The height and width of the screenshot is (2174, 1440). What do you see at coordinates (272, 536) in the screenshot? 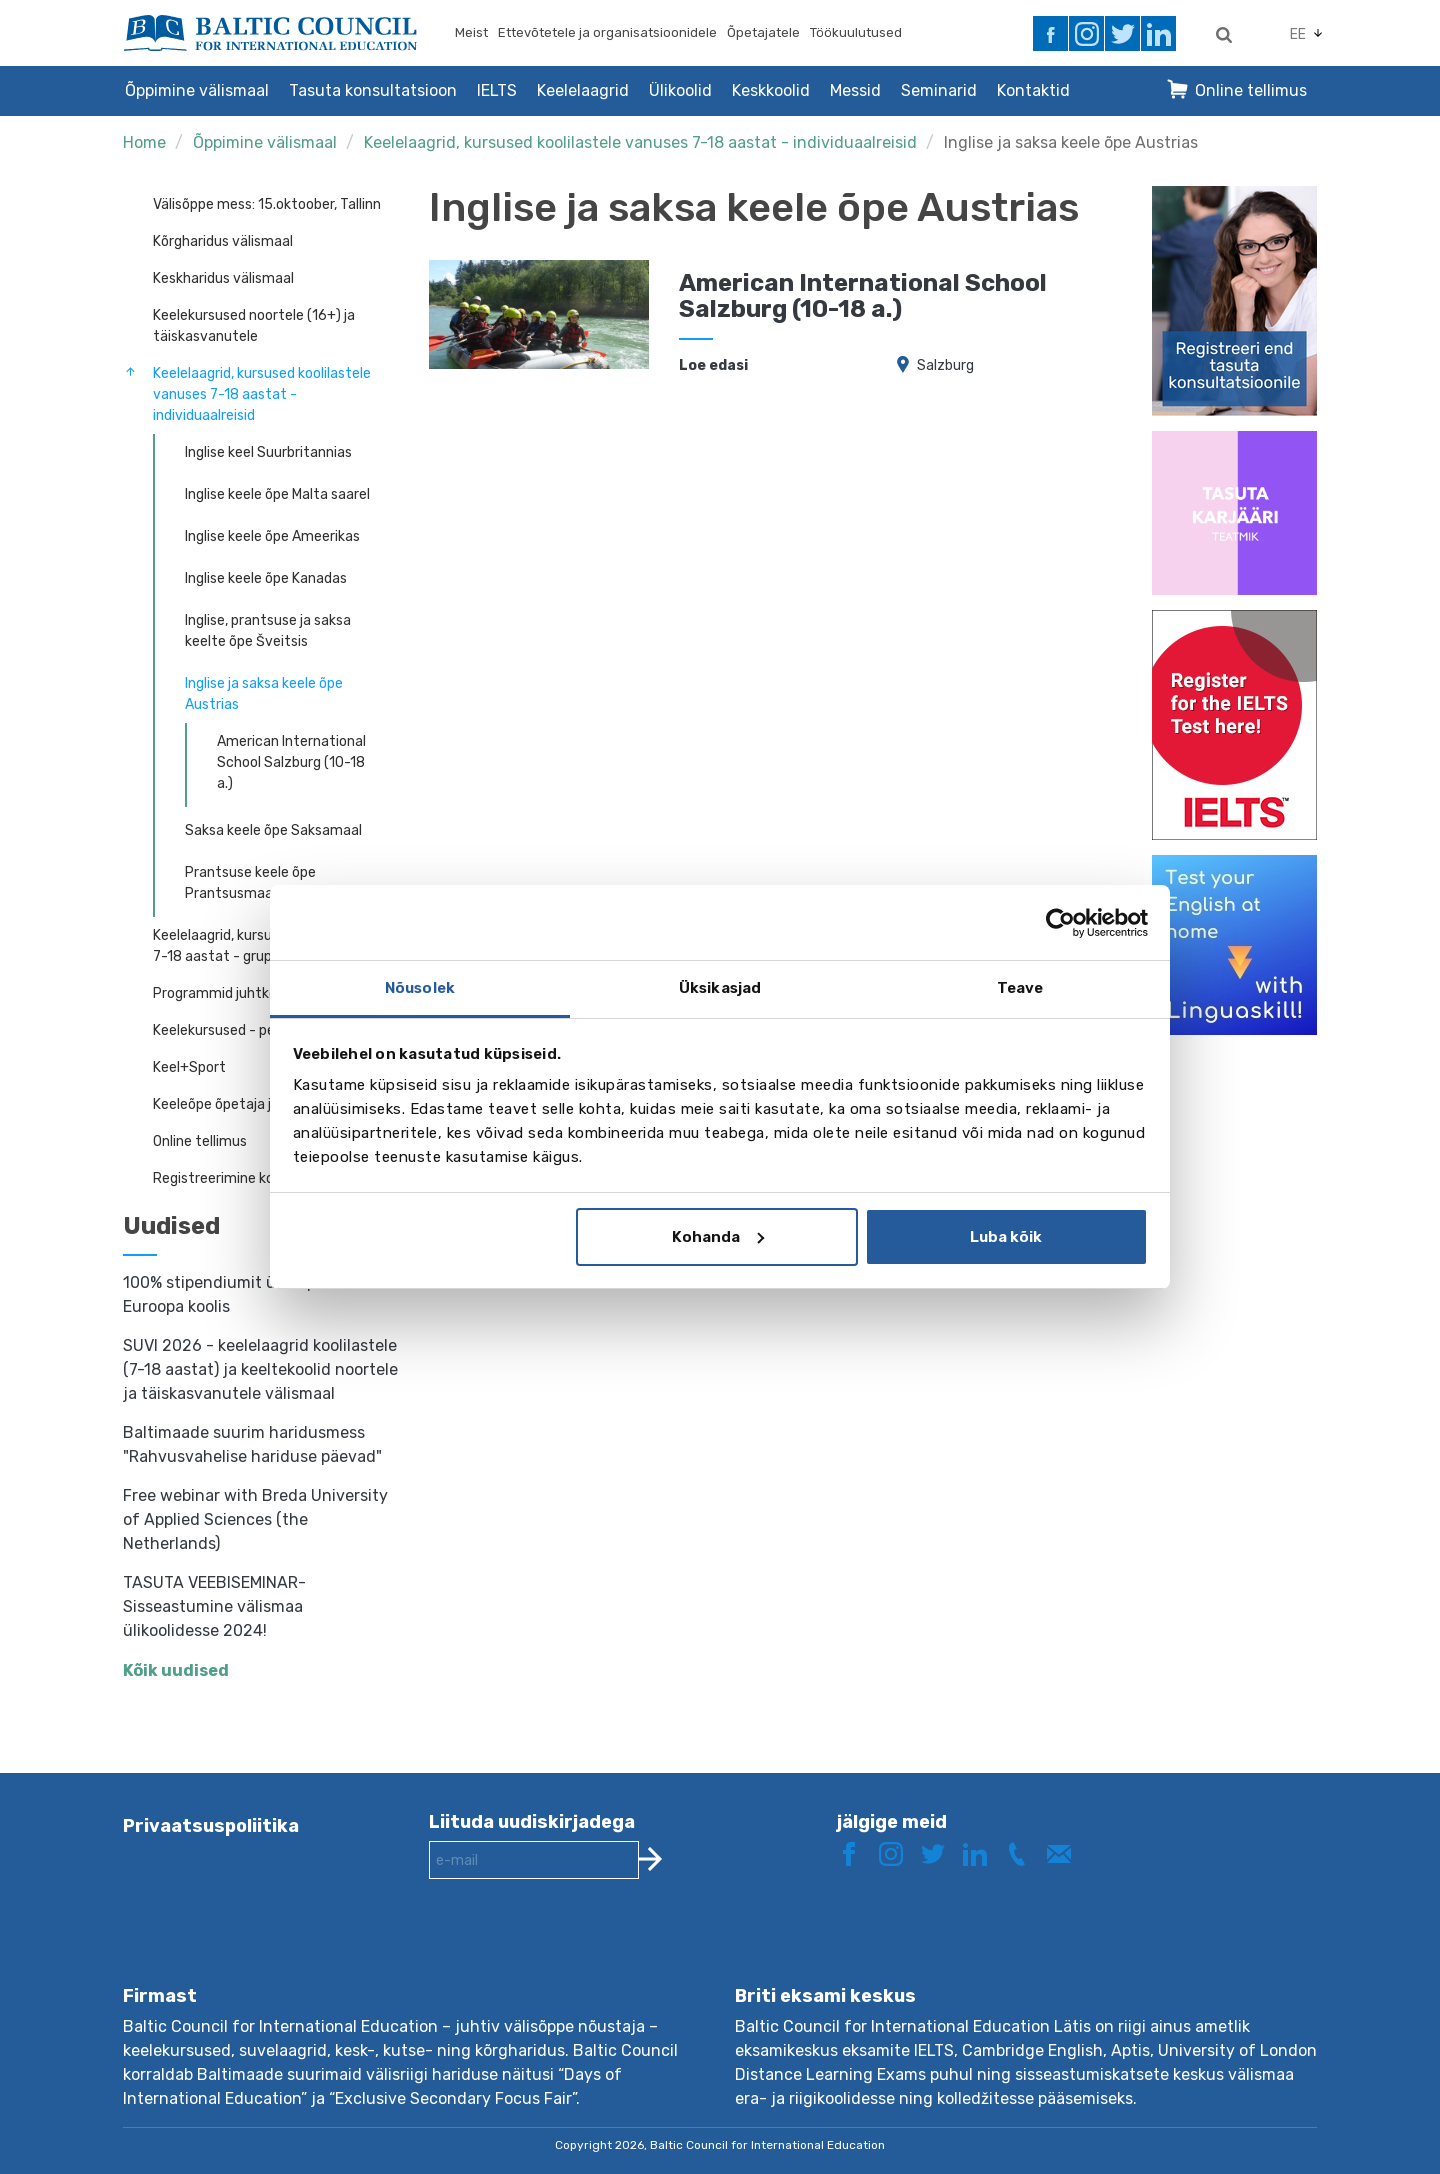
I see `Inglise keele õpe Ameerikas` at bounding box center [272, 536].